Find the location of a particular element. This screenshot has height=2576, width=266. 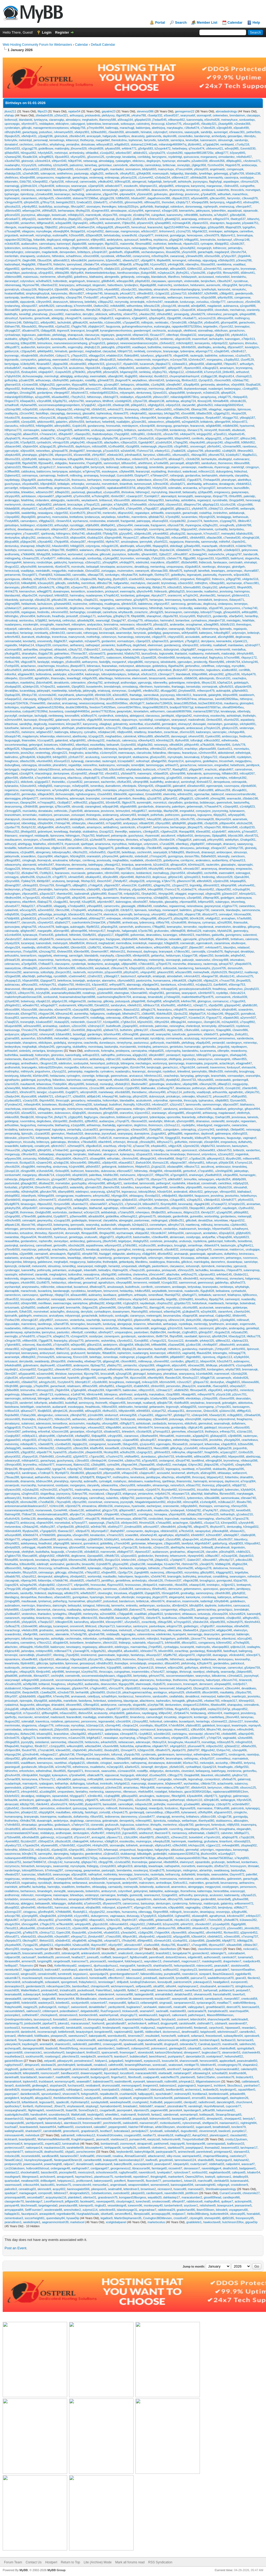

f4hufae371 is located at coordinates (97, 657).